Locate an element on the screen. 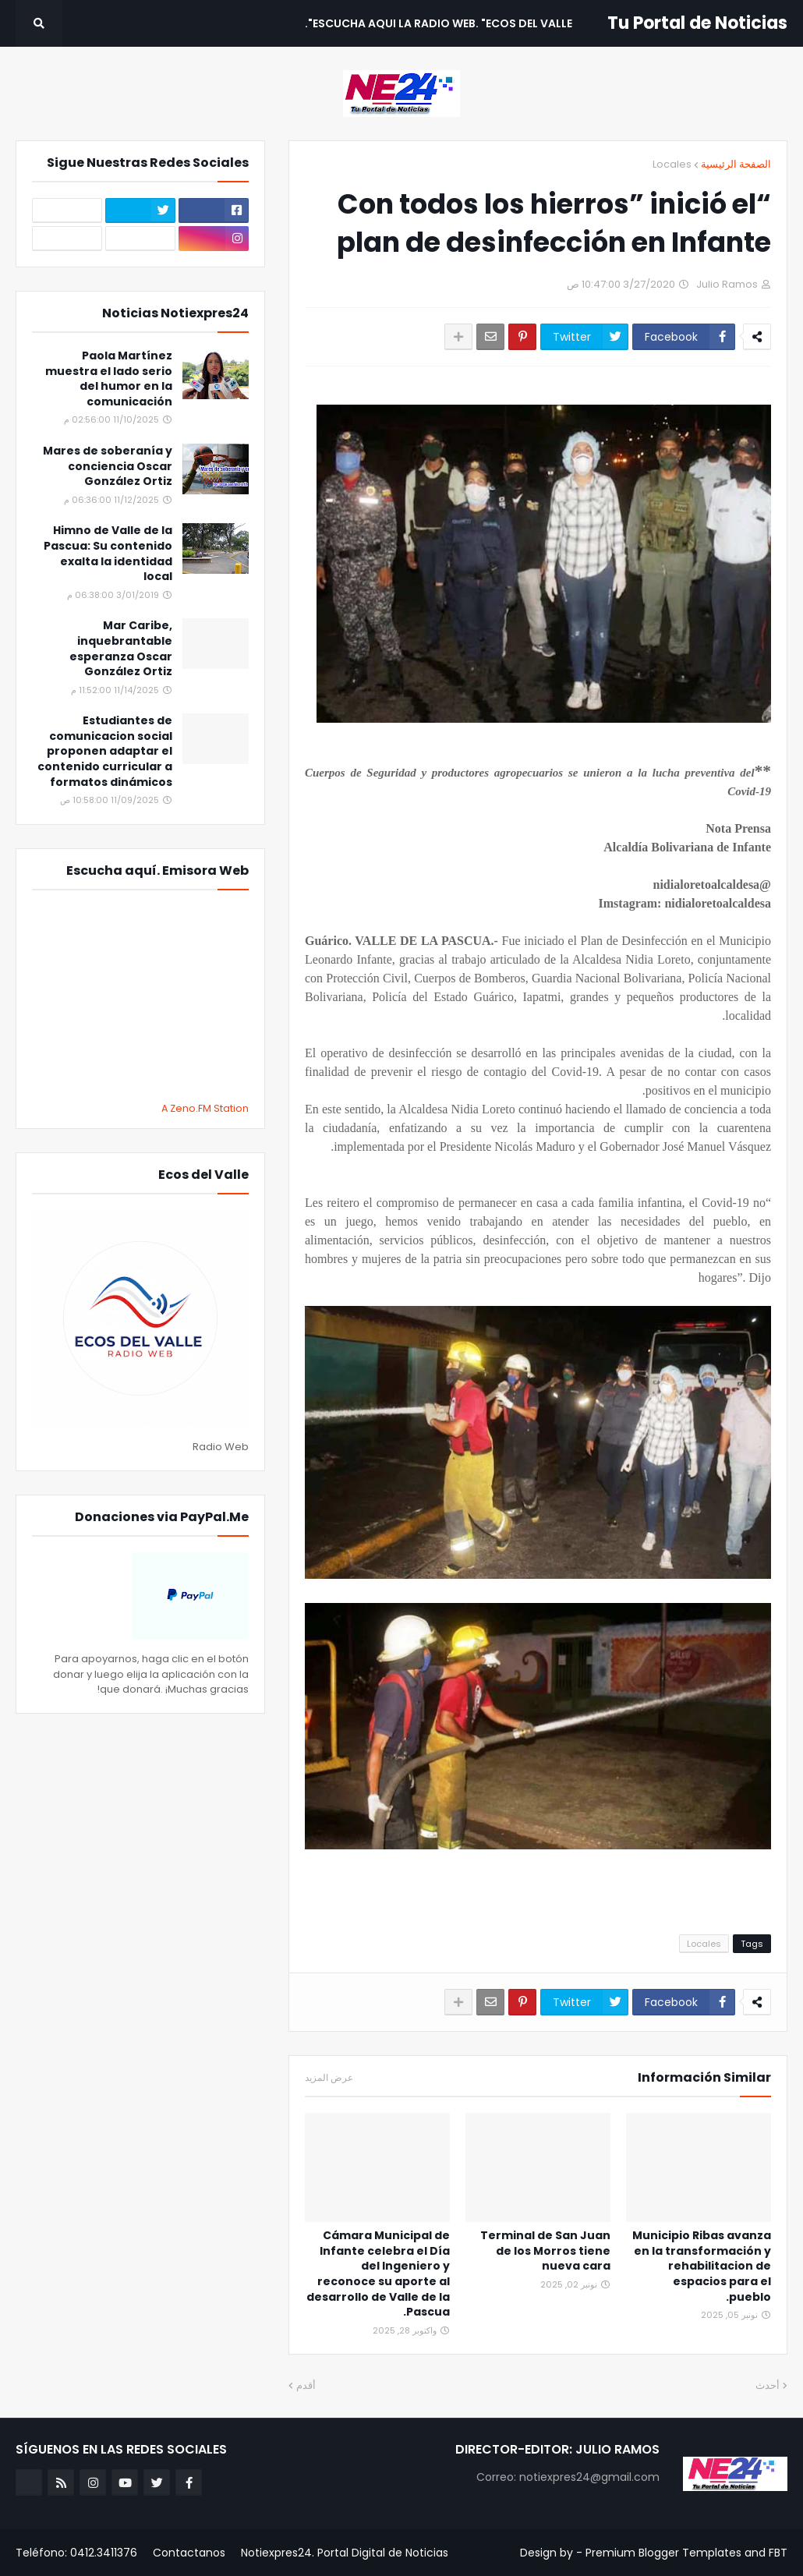  Teléfono: 0412.3411376 is located at coordinates (76, 2552).